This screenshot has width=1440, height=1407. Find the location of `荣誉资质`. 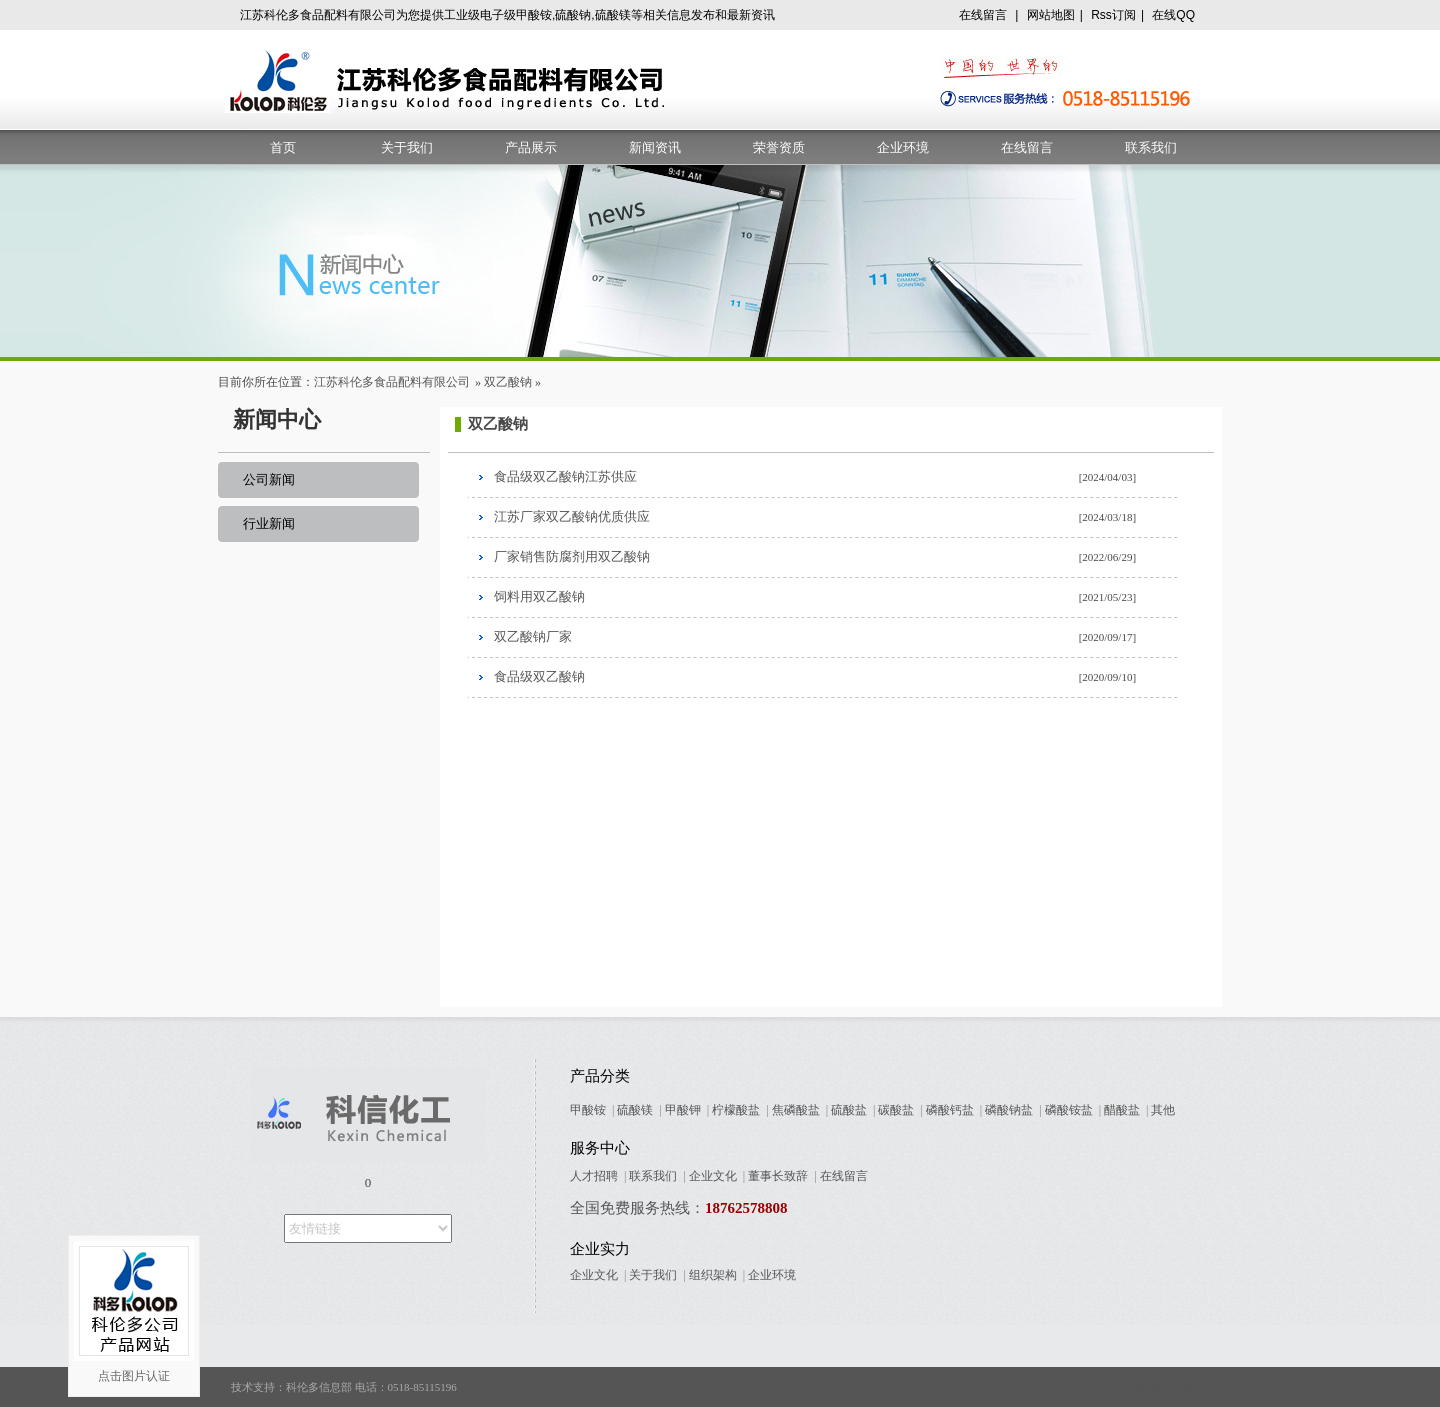

荣誉资质 is located at coordinates (779, 147).